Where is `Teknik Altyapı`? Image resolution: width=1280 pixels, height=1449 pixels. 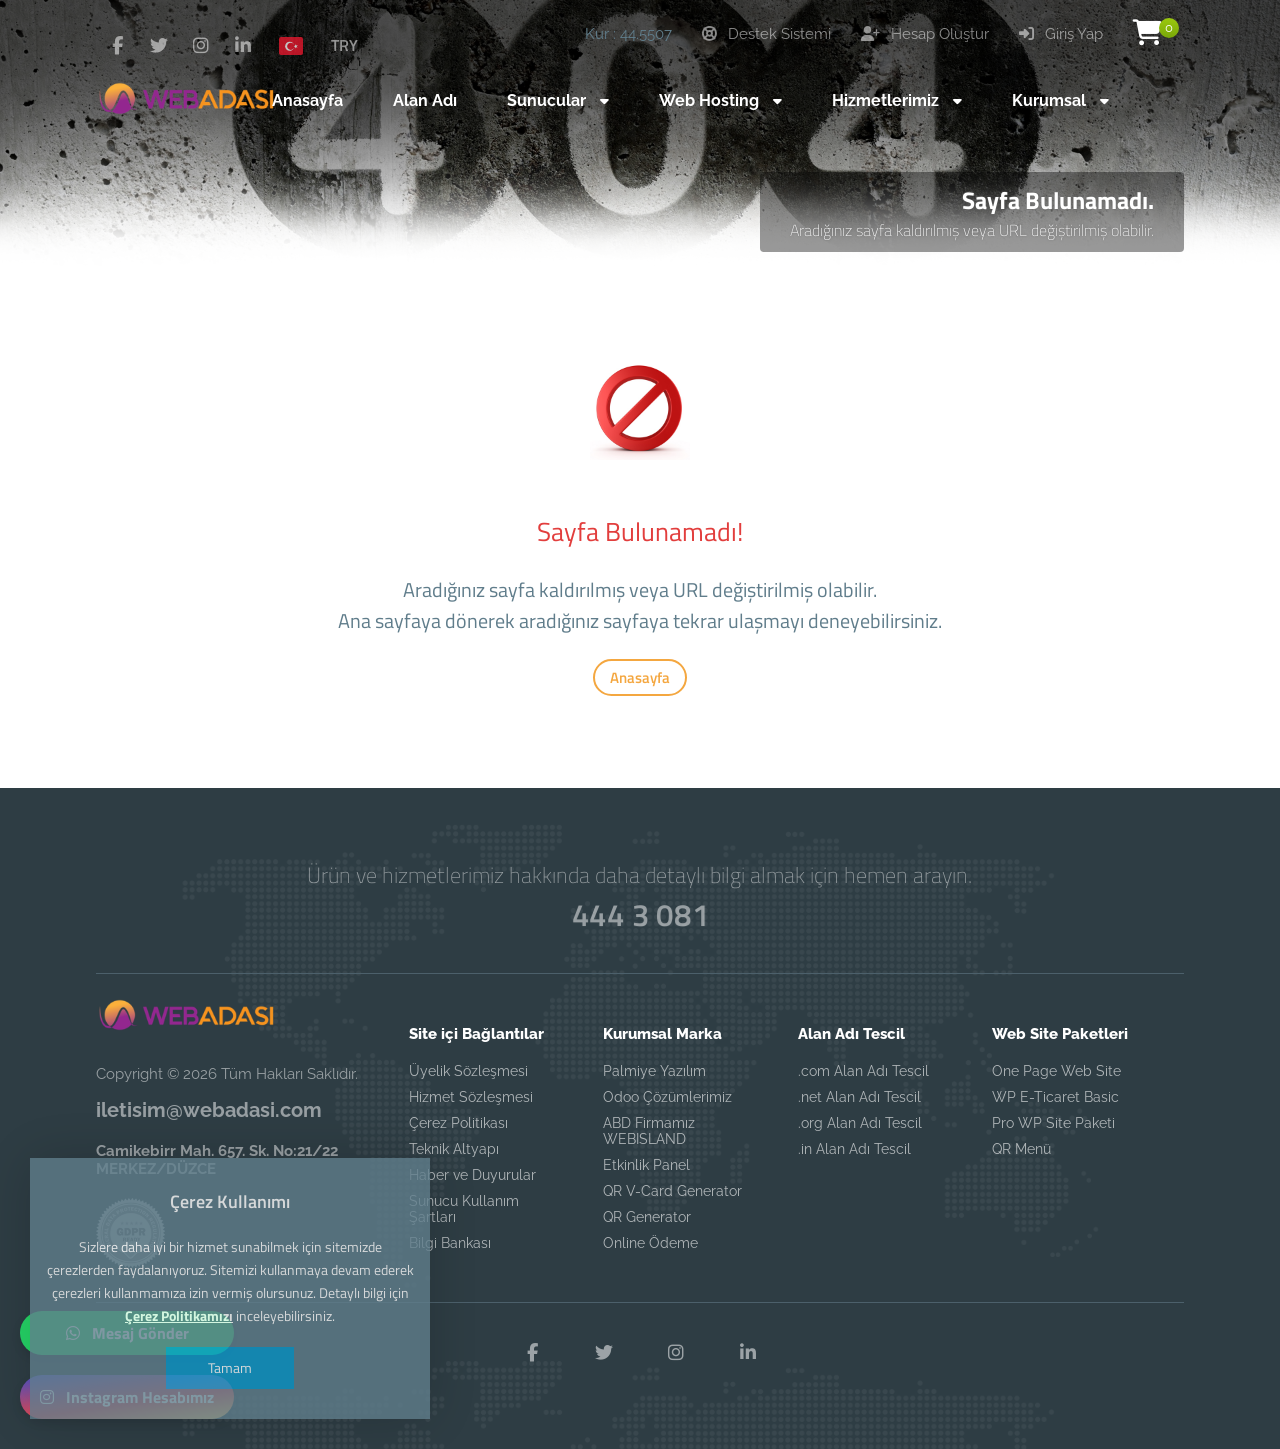
Teknik Altyapı is located at coordinates (454, 1149).